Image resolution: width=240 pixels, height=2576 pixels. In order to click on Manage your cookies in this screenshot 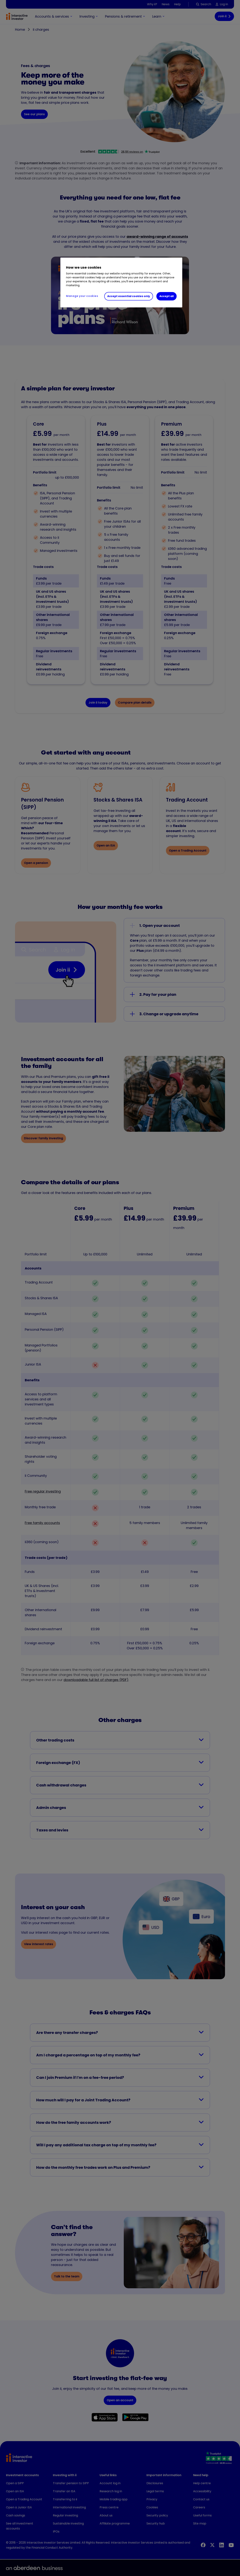, I will do `click(82, 296)`.